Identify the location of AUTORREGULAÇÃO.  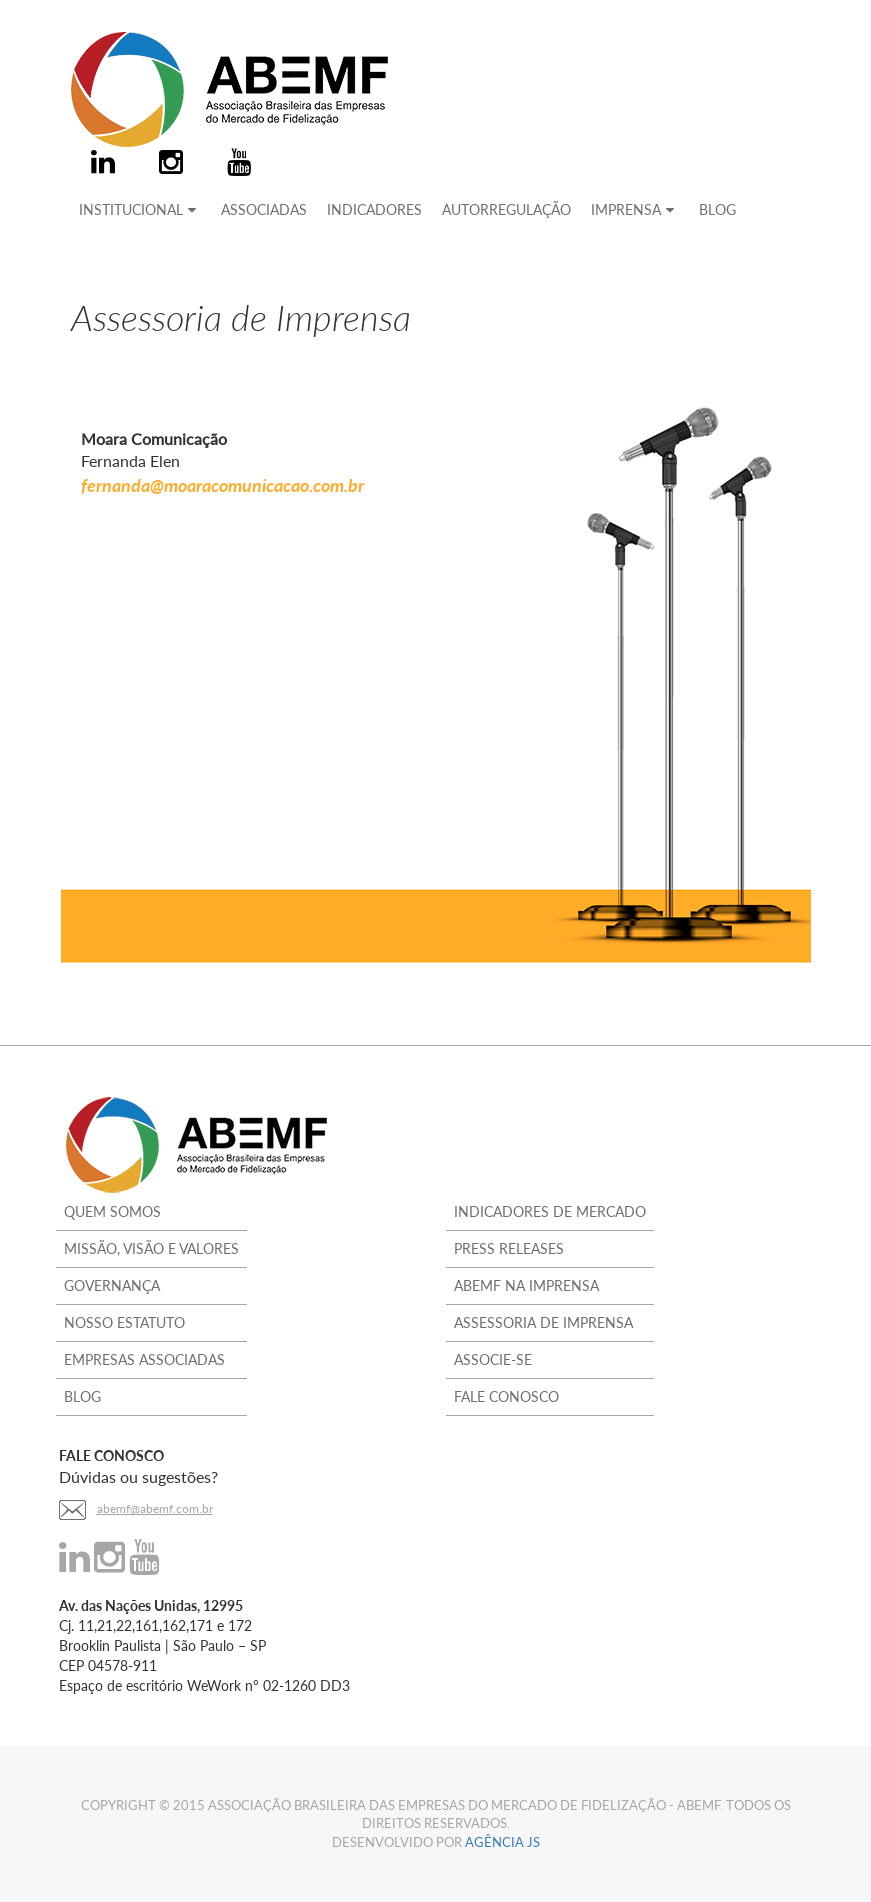
(506, 209).